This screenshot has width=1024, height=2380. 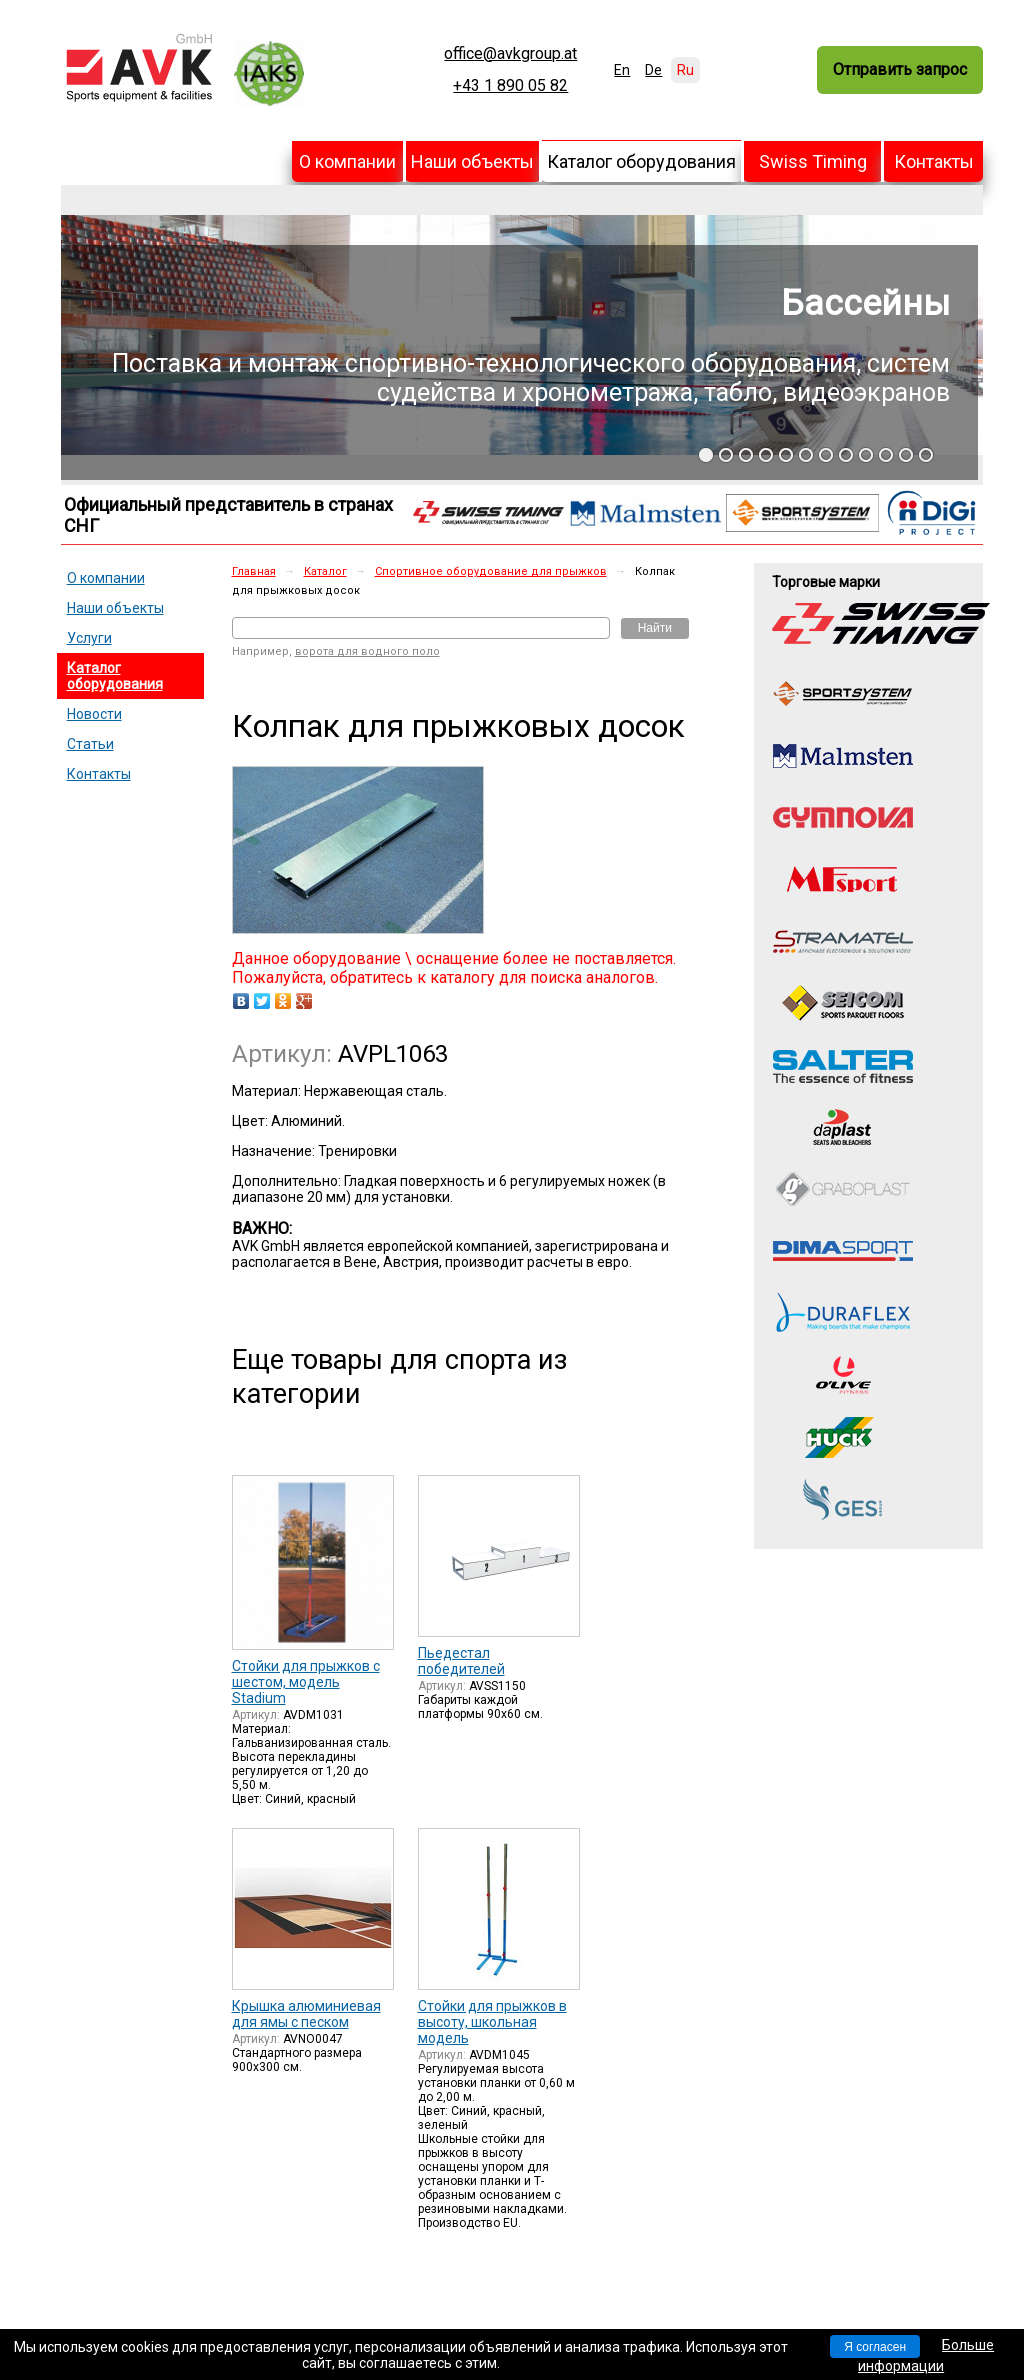 What do you see at coordinates (934, 161) in the screenshot?
I see `Контакты` at bounding box center [934, 161].